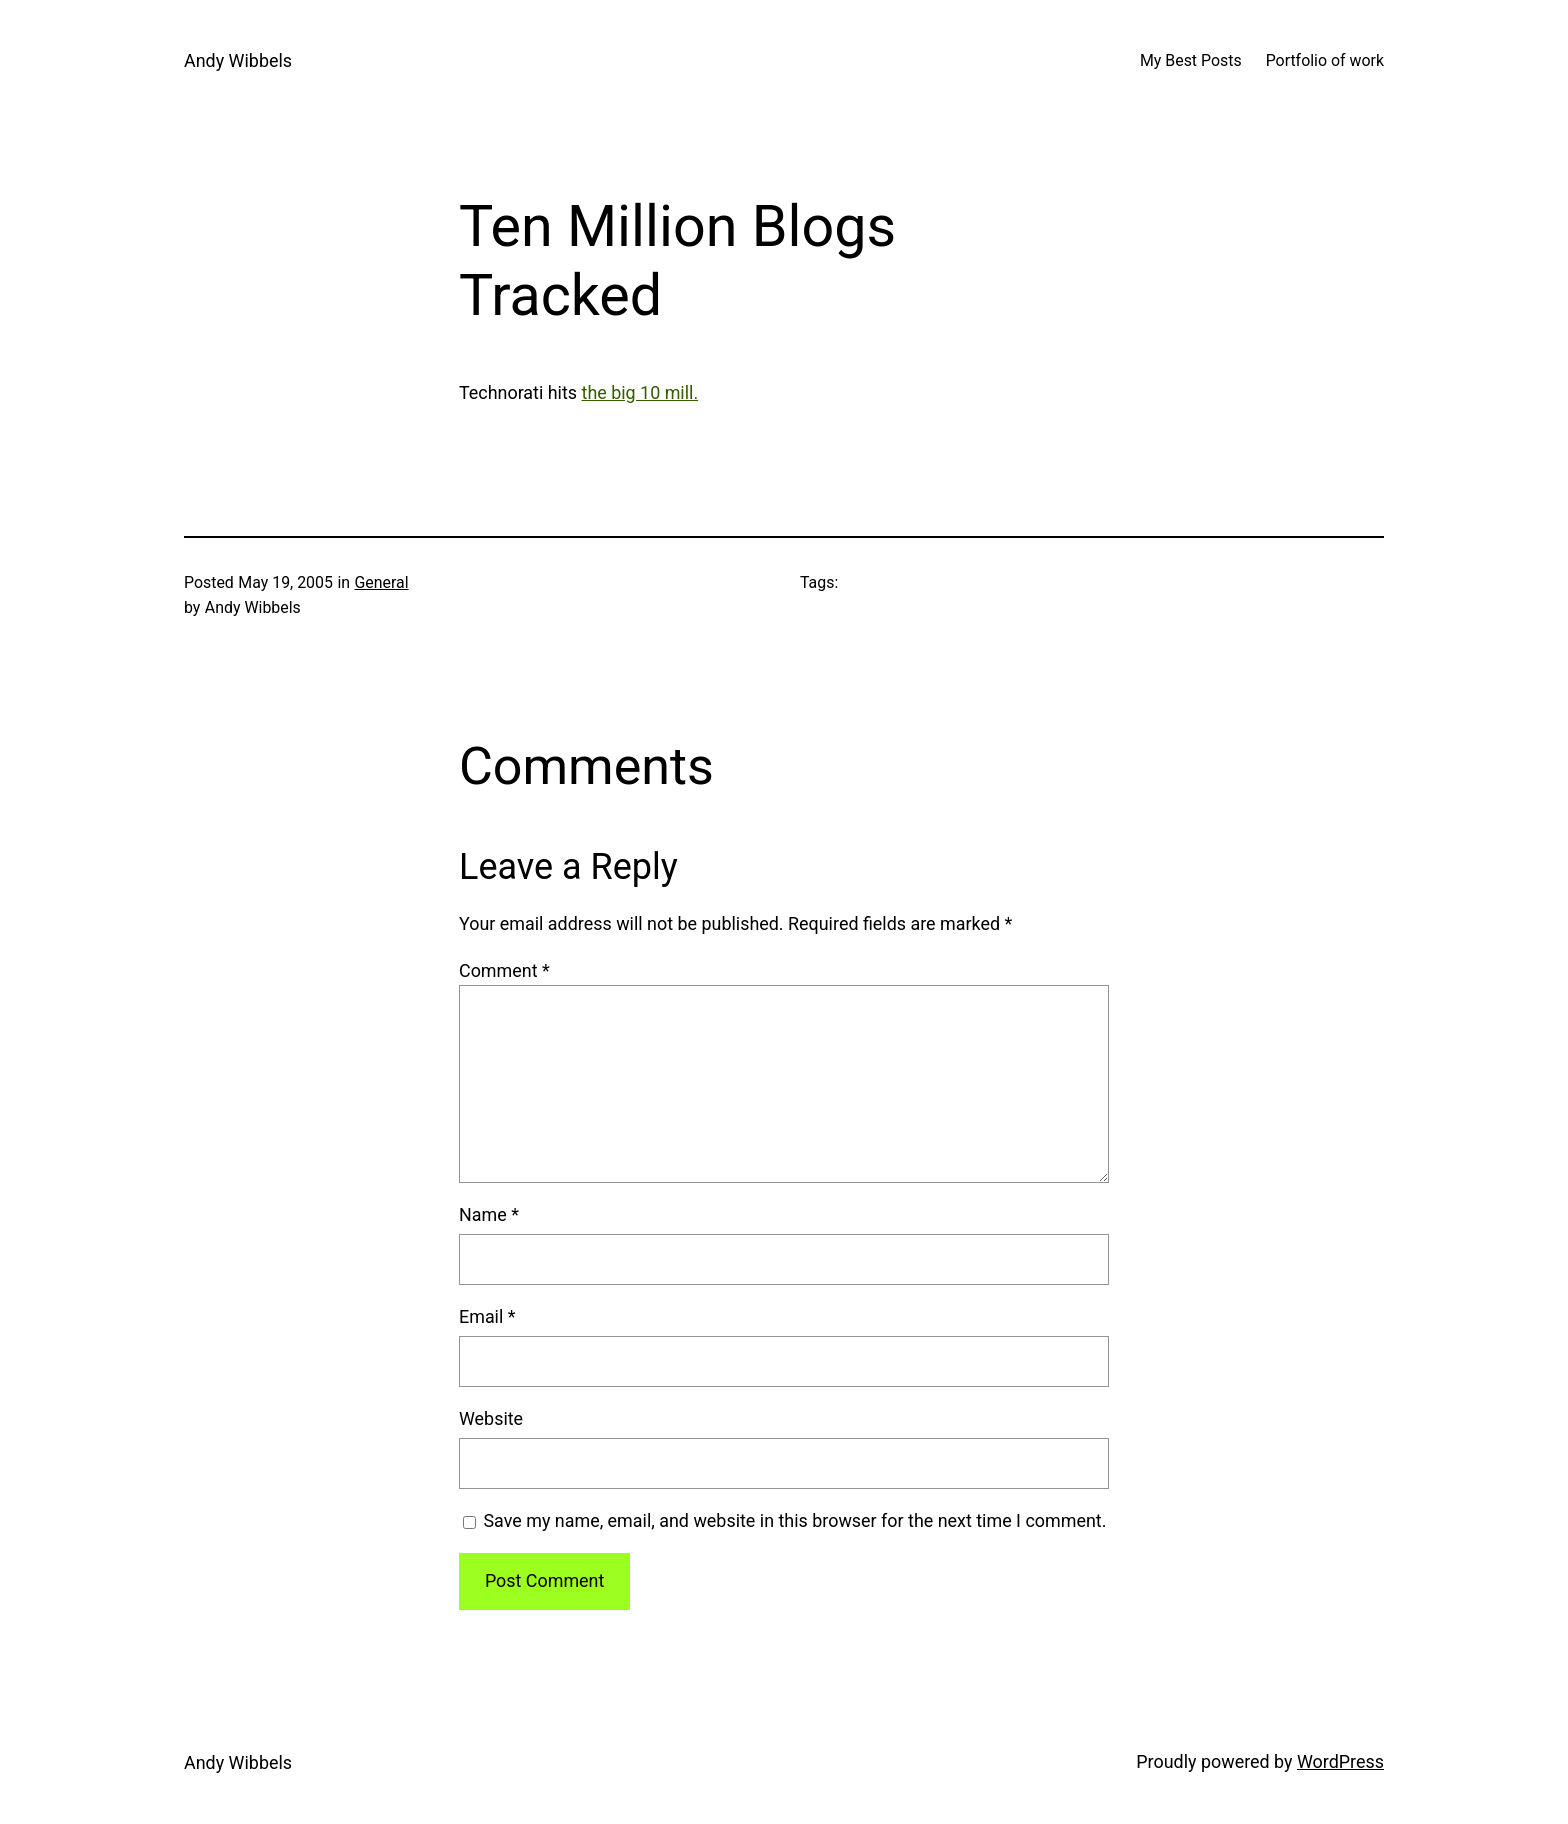 This screenshot has width=1568, height=1824. I want to click on Email, so click(487, 1316).